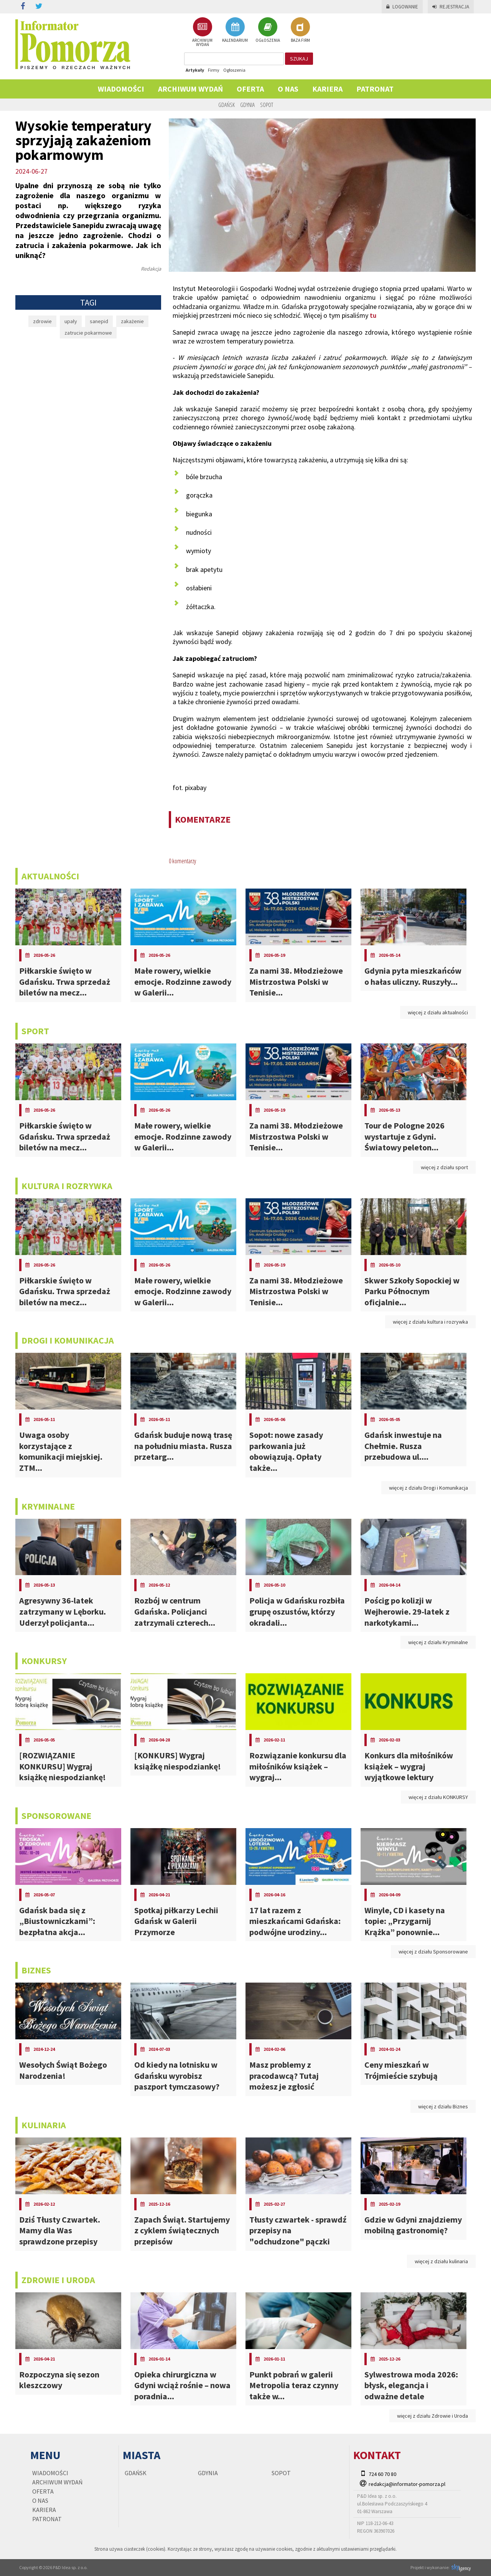 The height and width of the screenshot is (2576, 491). Describe the element at coordinates (213, 70) in the screenshot. I see `Firmy` at that location.